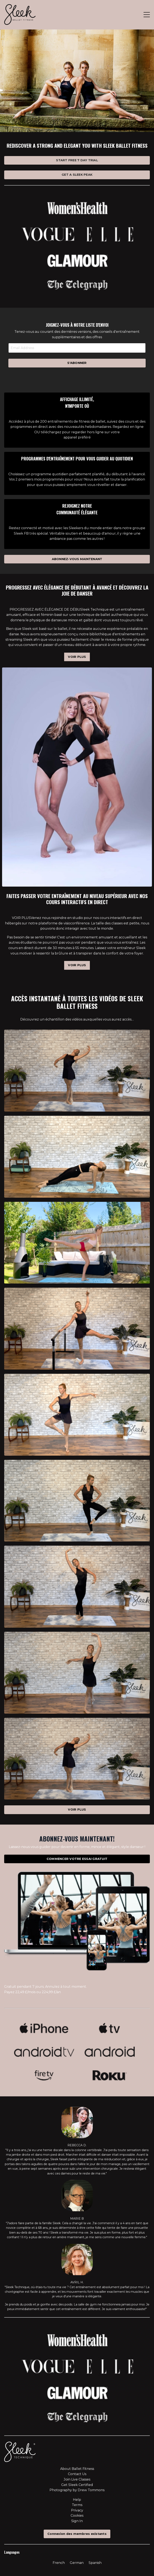 The height and width of the screenshot is (2576, 154). What do you see at coordinates (77, 2485) in the screenshot?
I see `Get Sleek Certified` at bounding box center [77, 2485].